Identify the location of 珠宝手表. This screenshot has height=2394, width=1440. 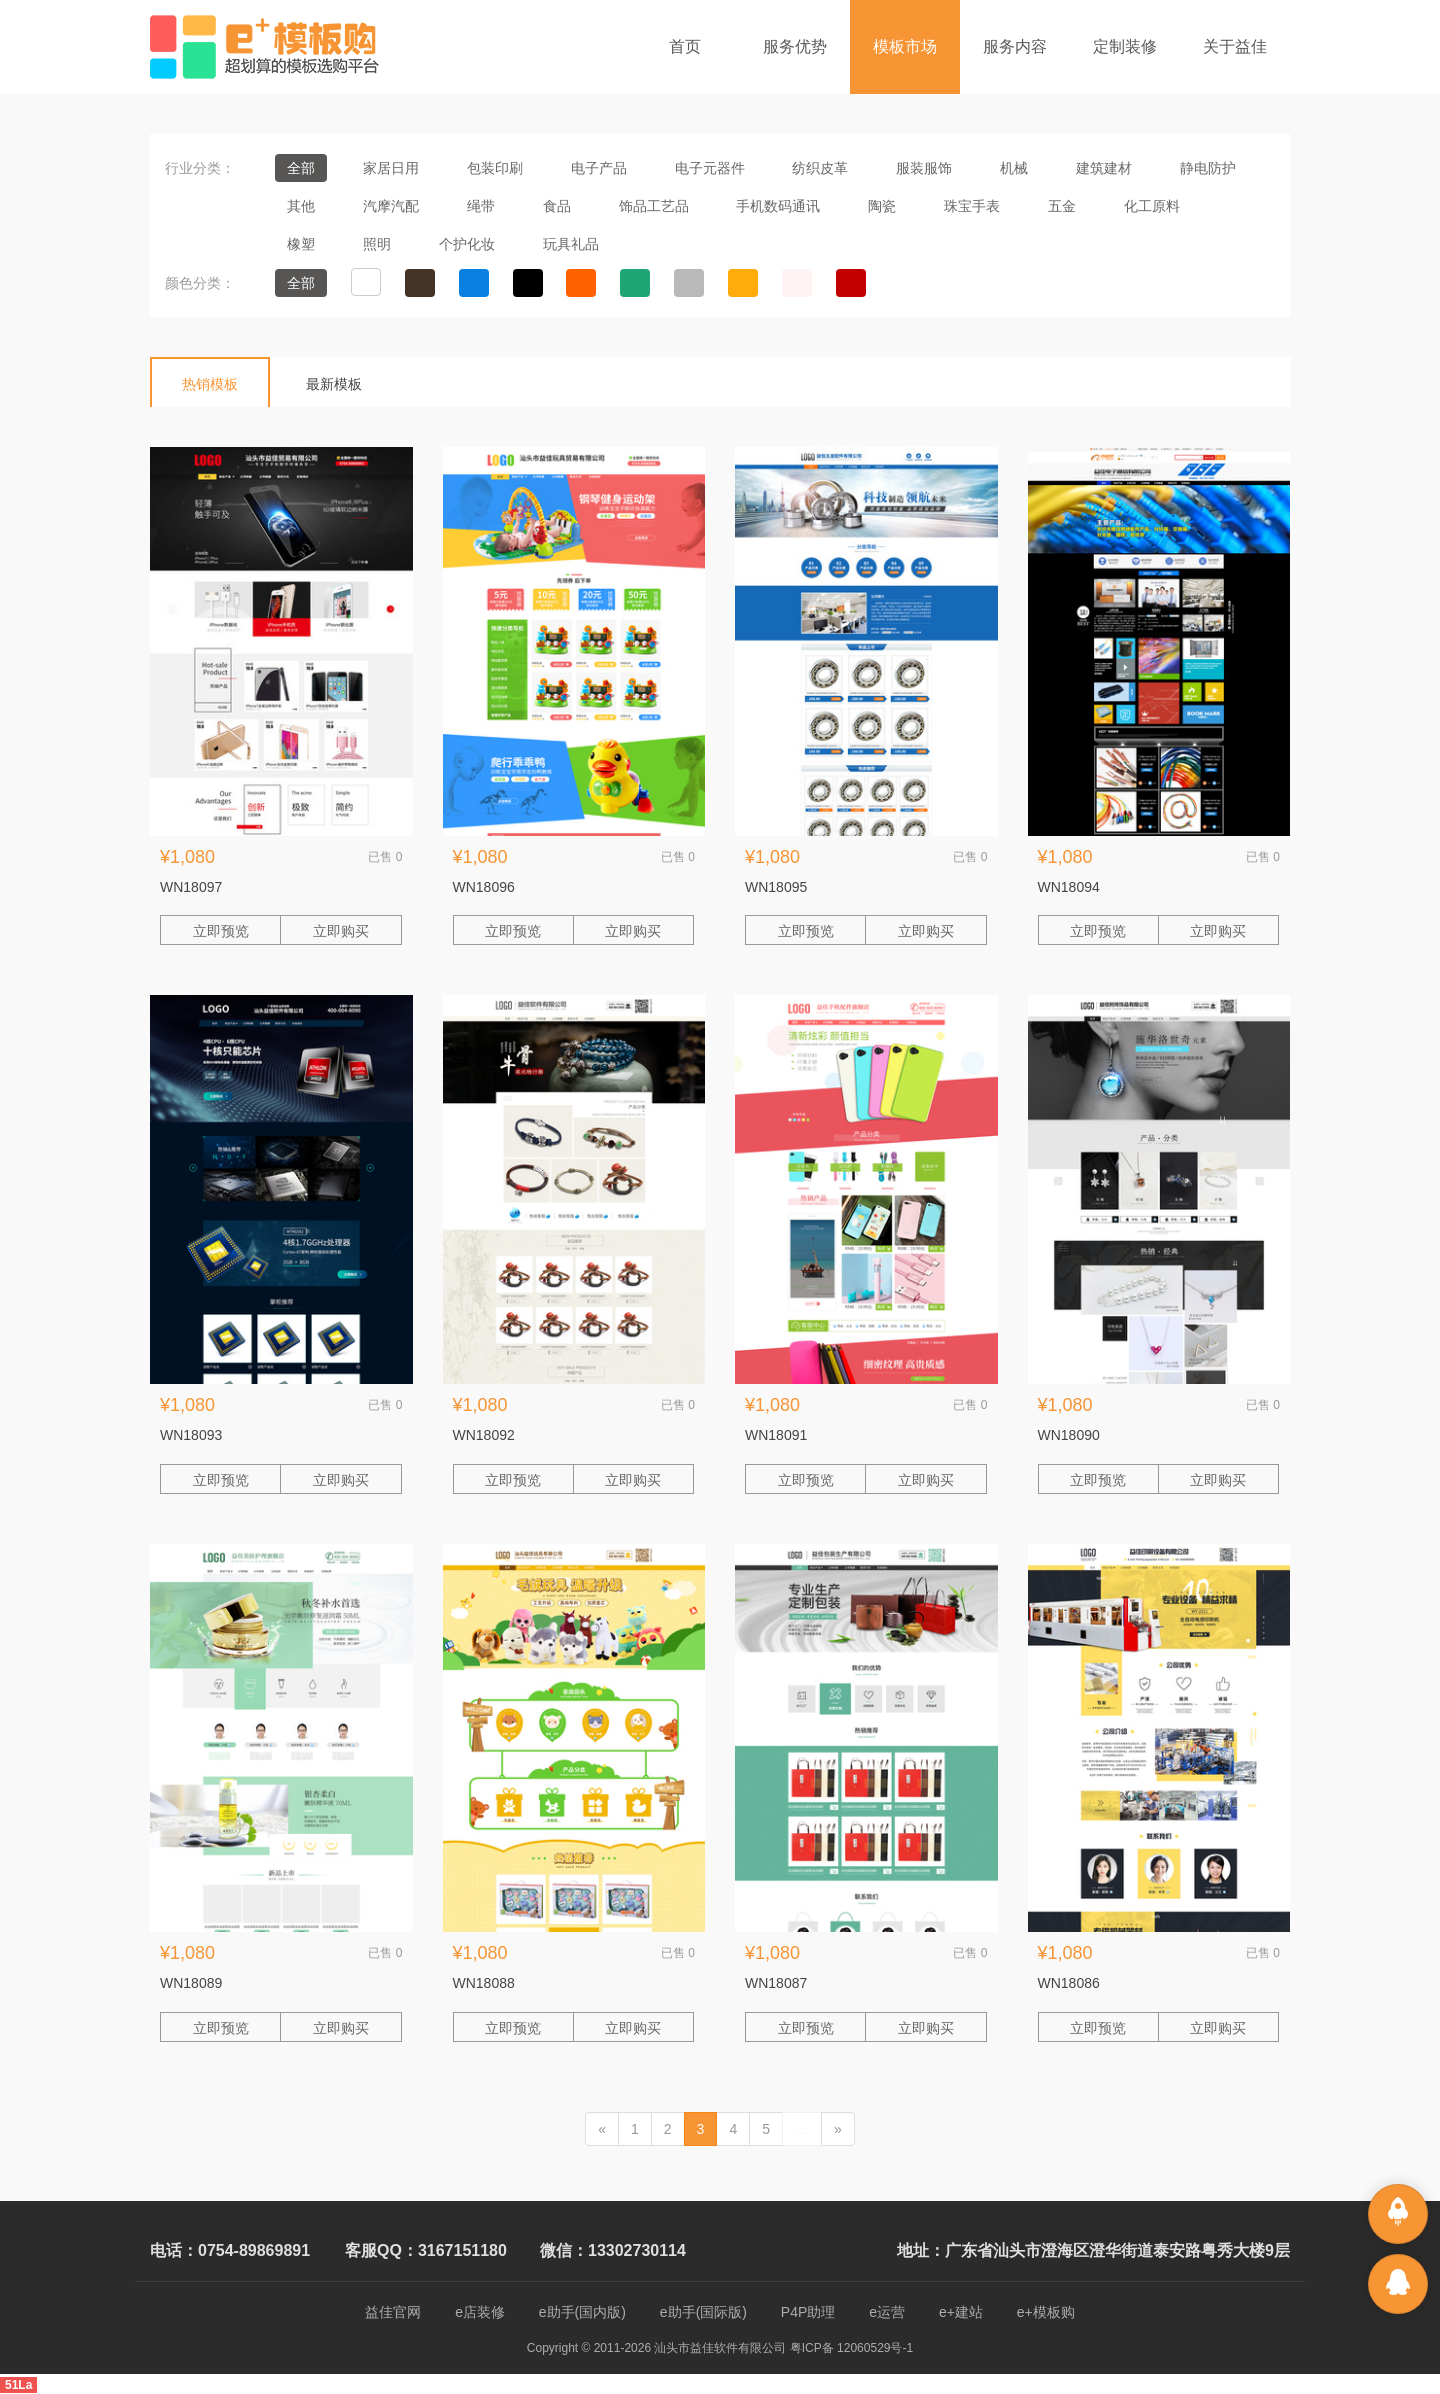
(972, 206).